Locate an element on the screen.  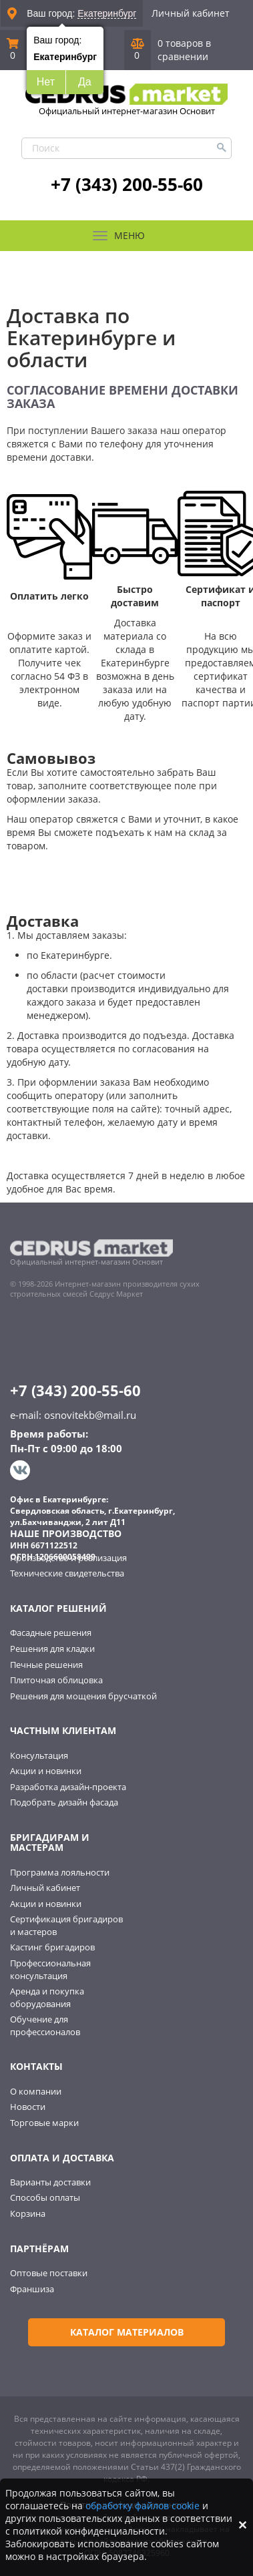
обработку файлов cookie is located at coordinates (142, 2505).